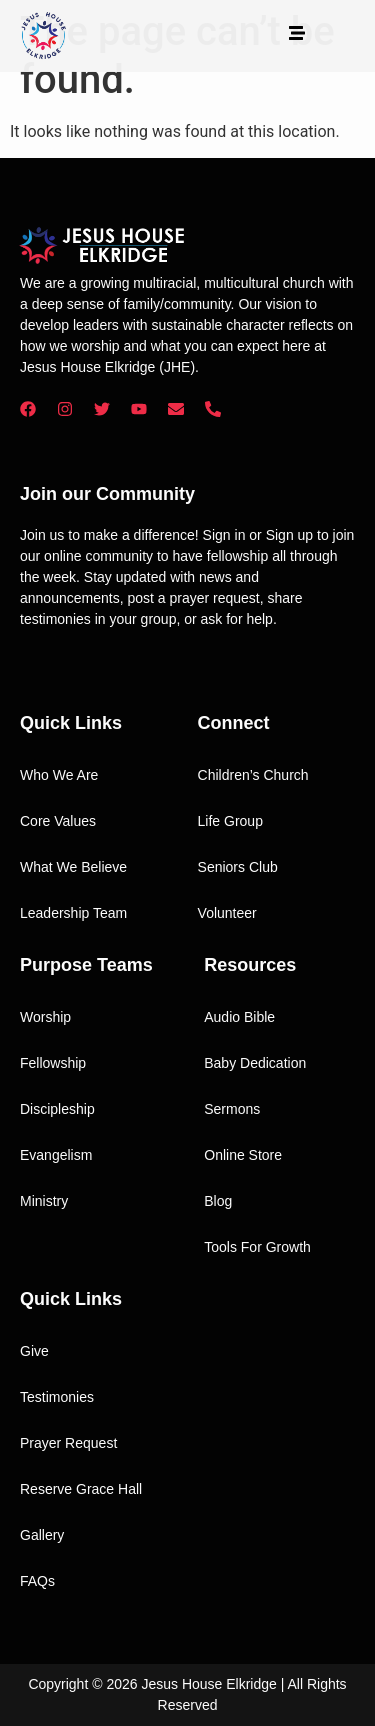 This screenshot has height=1726, width=375. I want to click on Give, so click(34, 1351).